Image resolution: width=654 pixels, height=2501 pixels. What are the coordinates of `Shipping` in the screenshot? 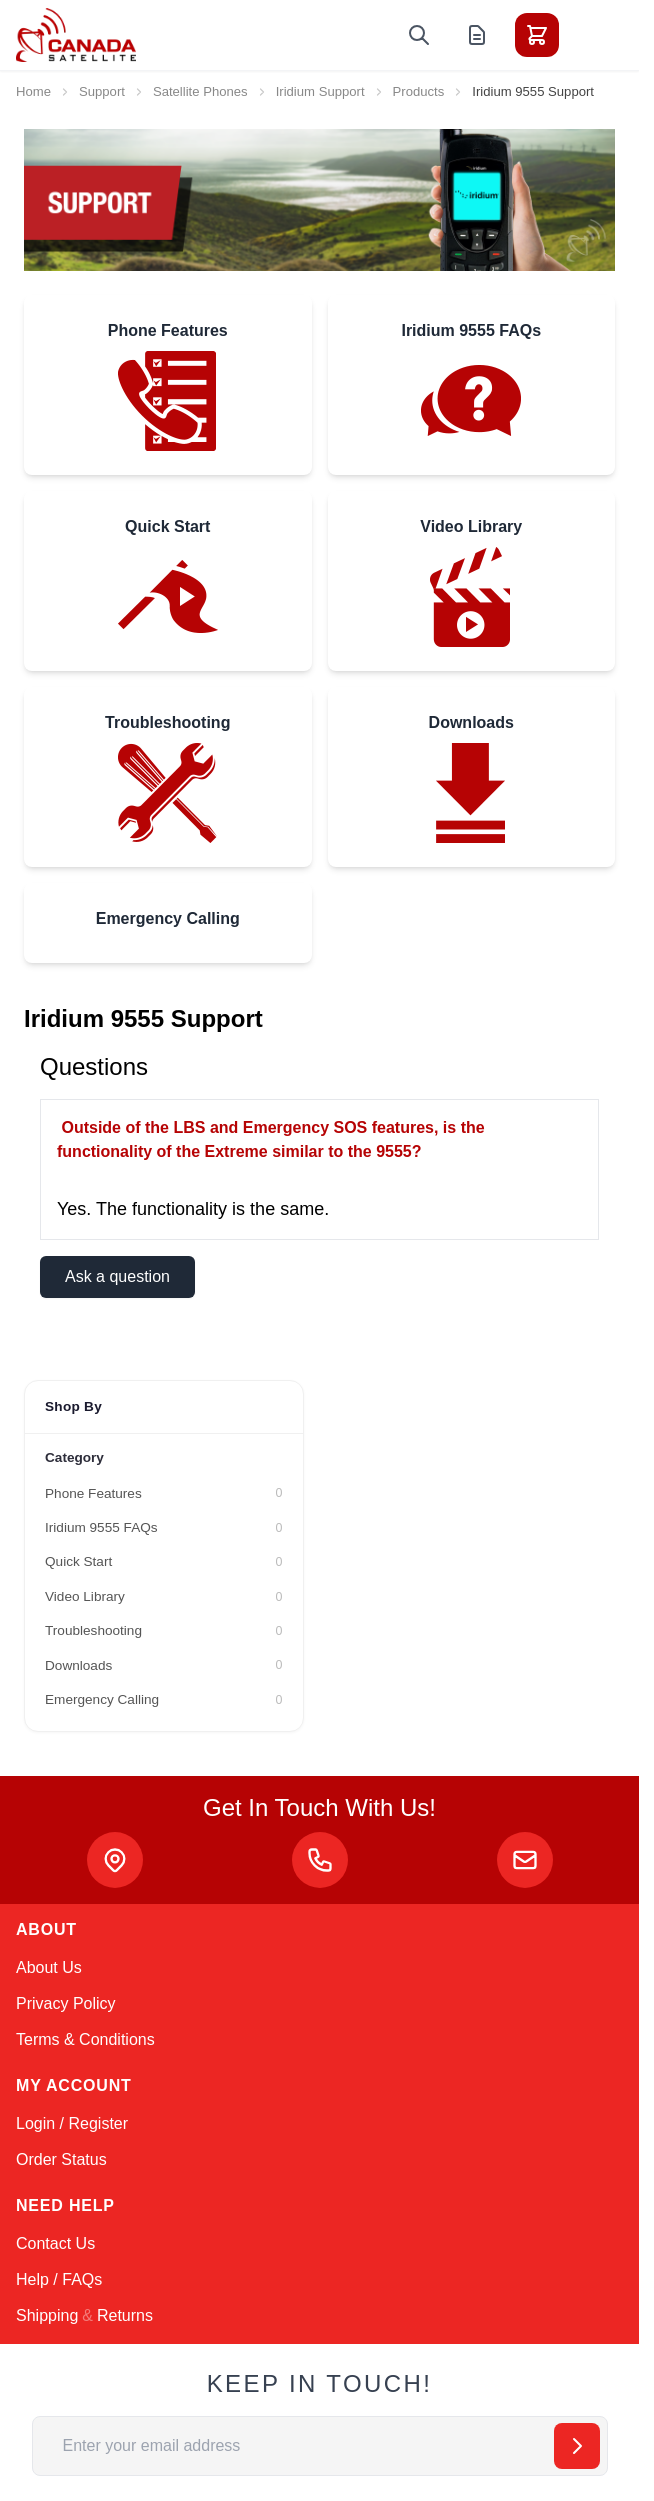 It's located at (47, 2315).